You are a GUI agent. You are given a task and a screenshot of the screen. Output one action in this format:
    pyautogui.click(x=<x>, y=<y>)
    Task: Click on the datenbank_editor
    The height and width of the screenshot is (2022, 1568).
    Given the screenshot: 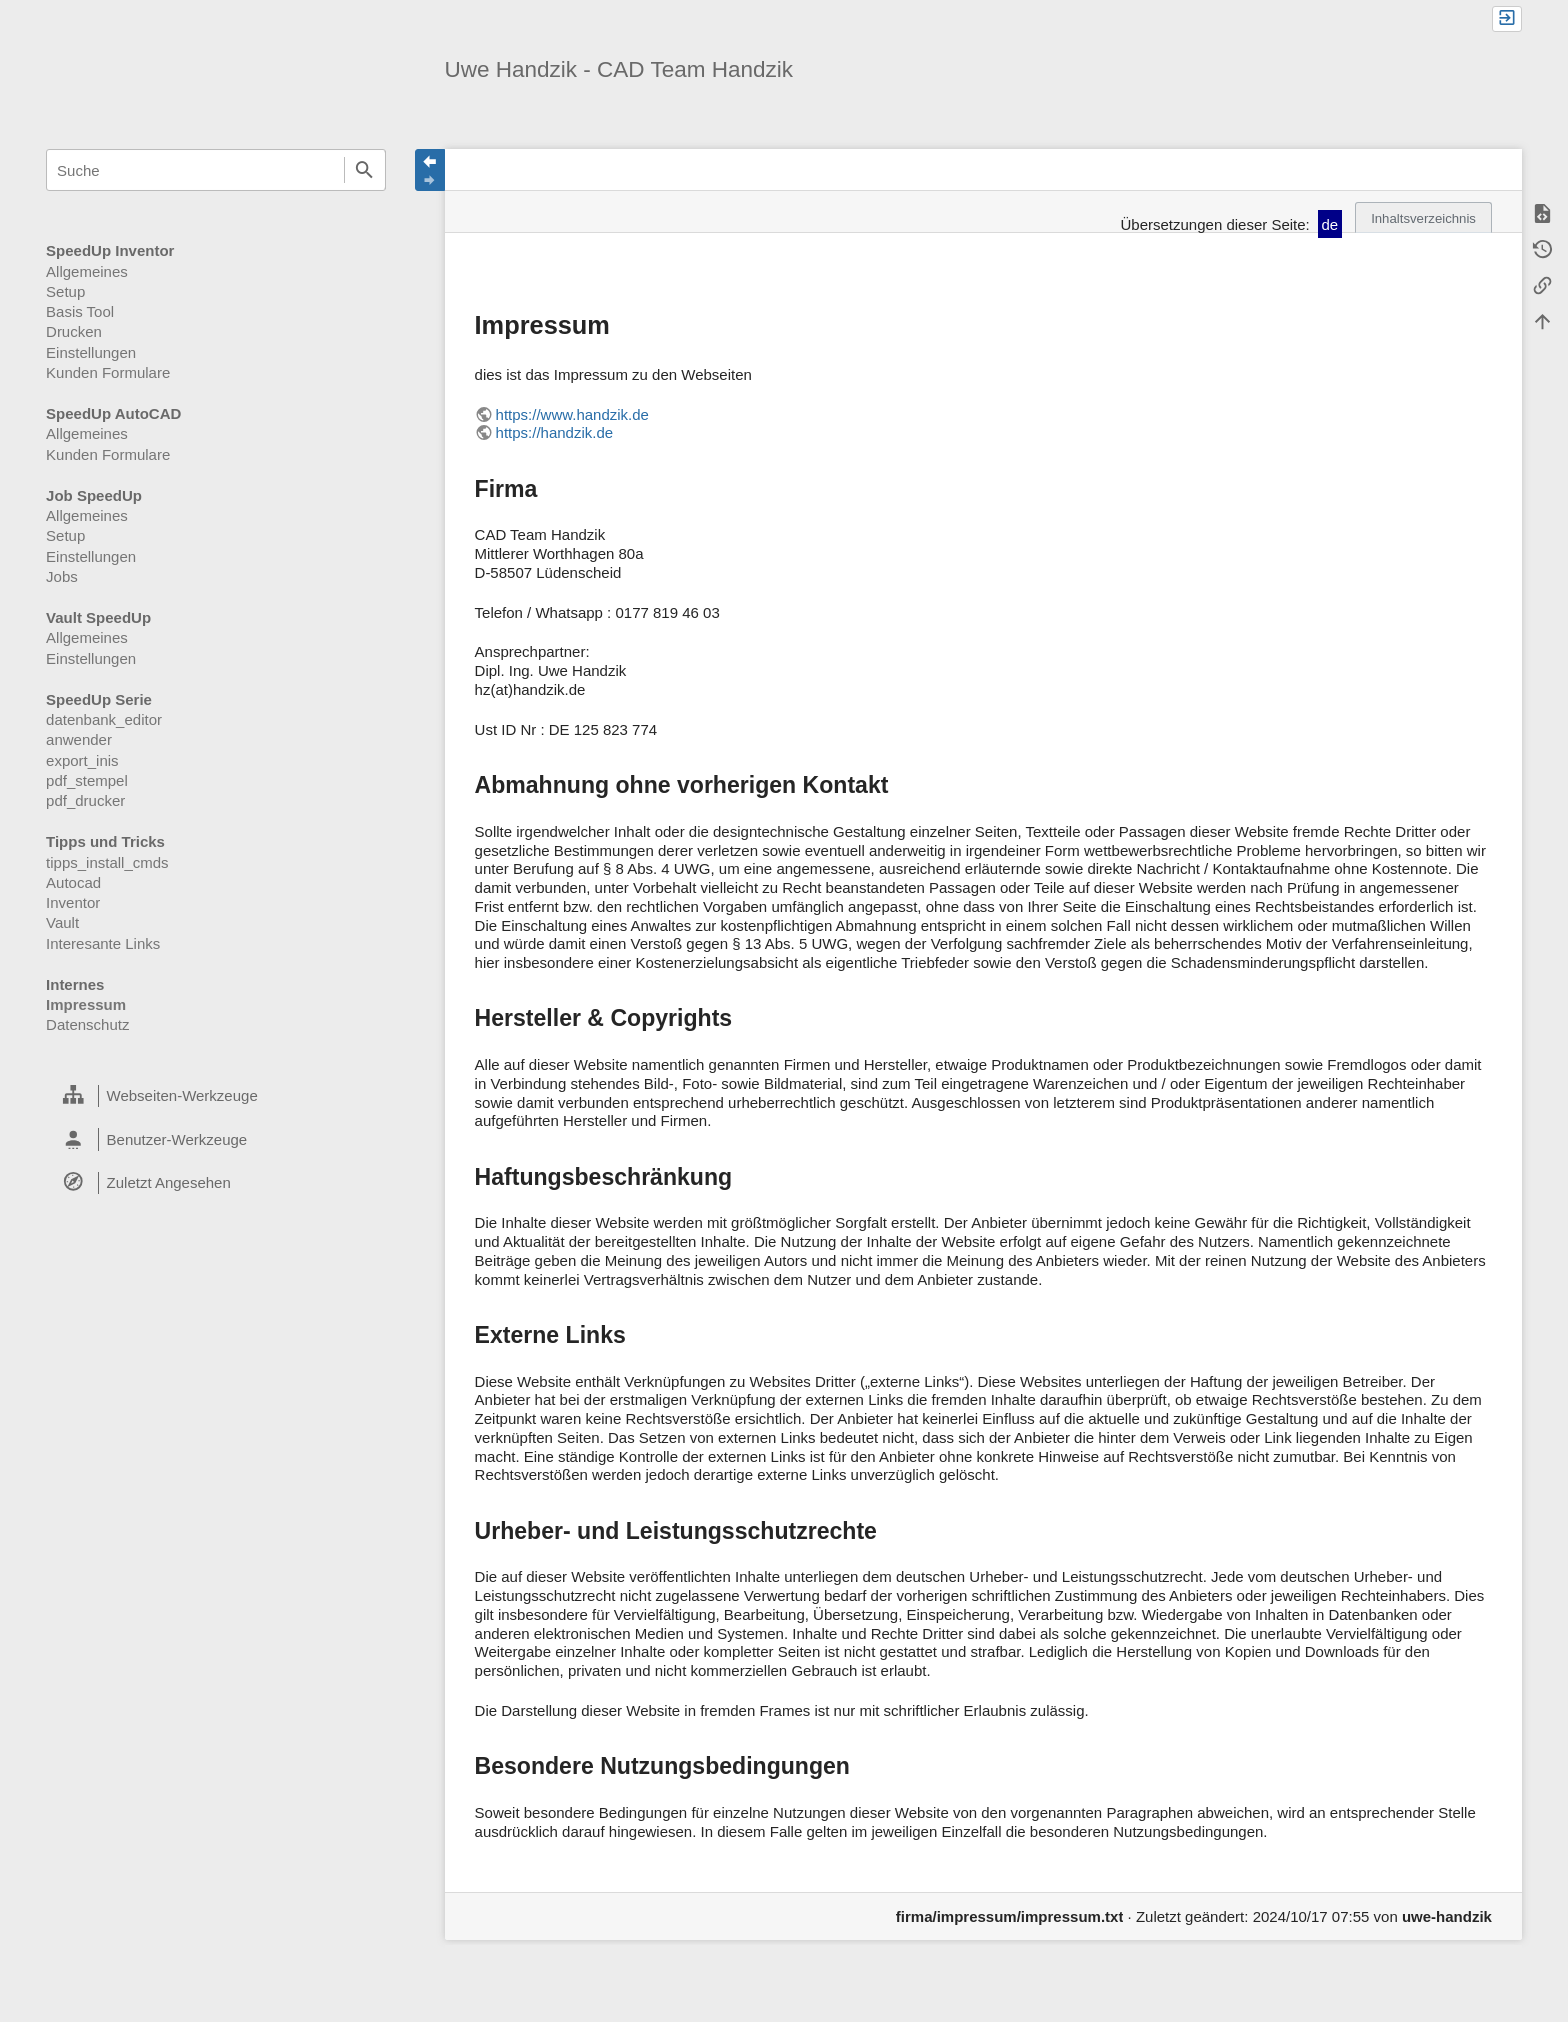 What is the action you would take?
    pyautogui.click(x=104, y=719)
    